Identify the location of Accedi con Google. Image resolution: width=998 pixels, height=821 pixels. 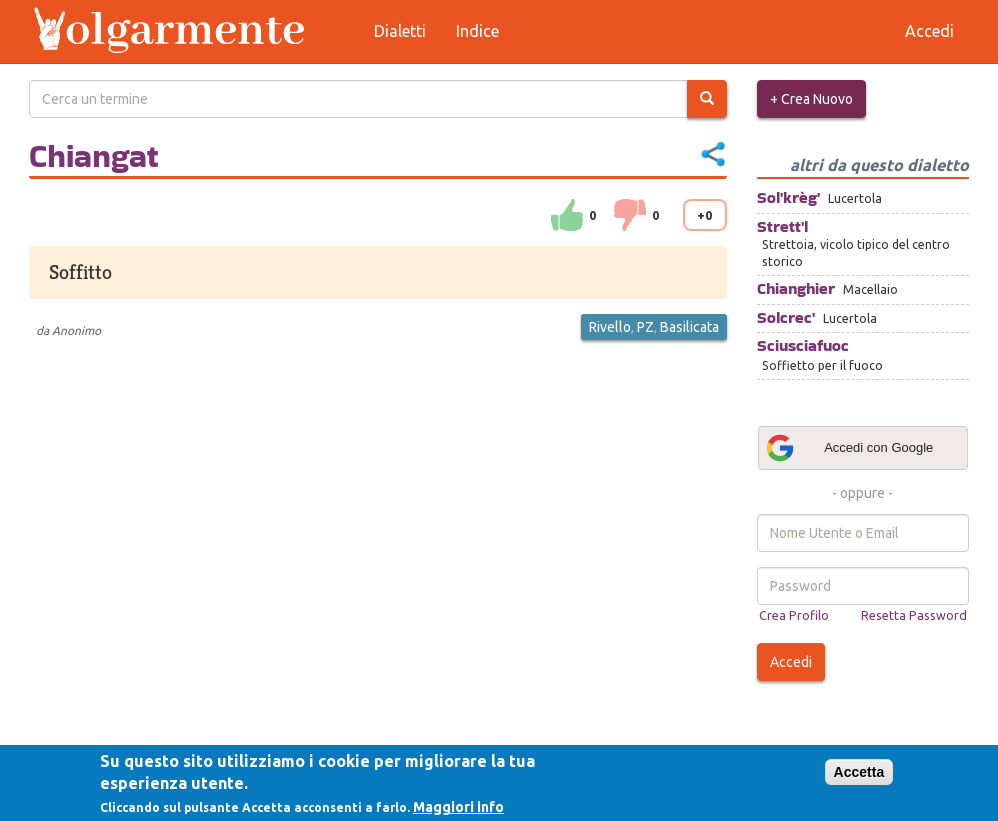
(849, 448).